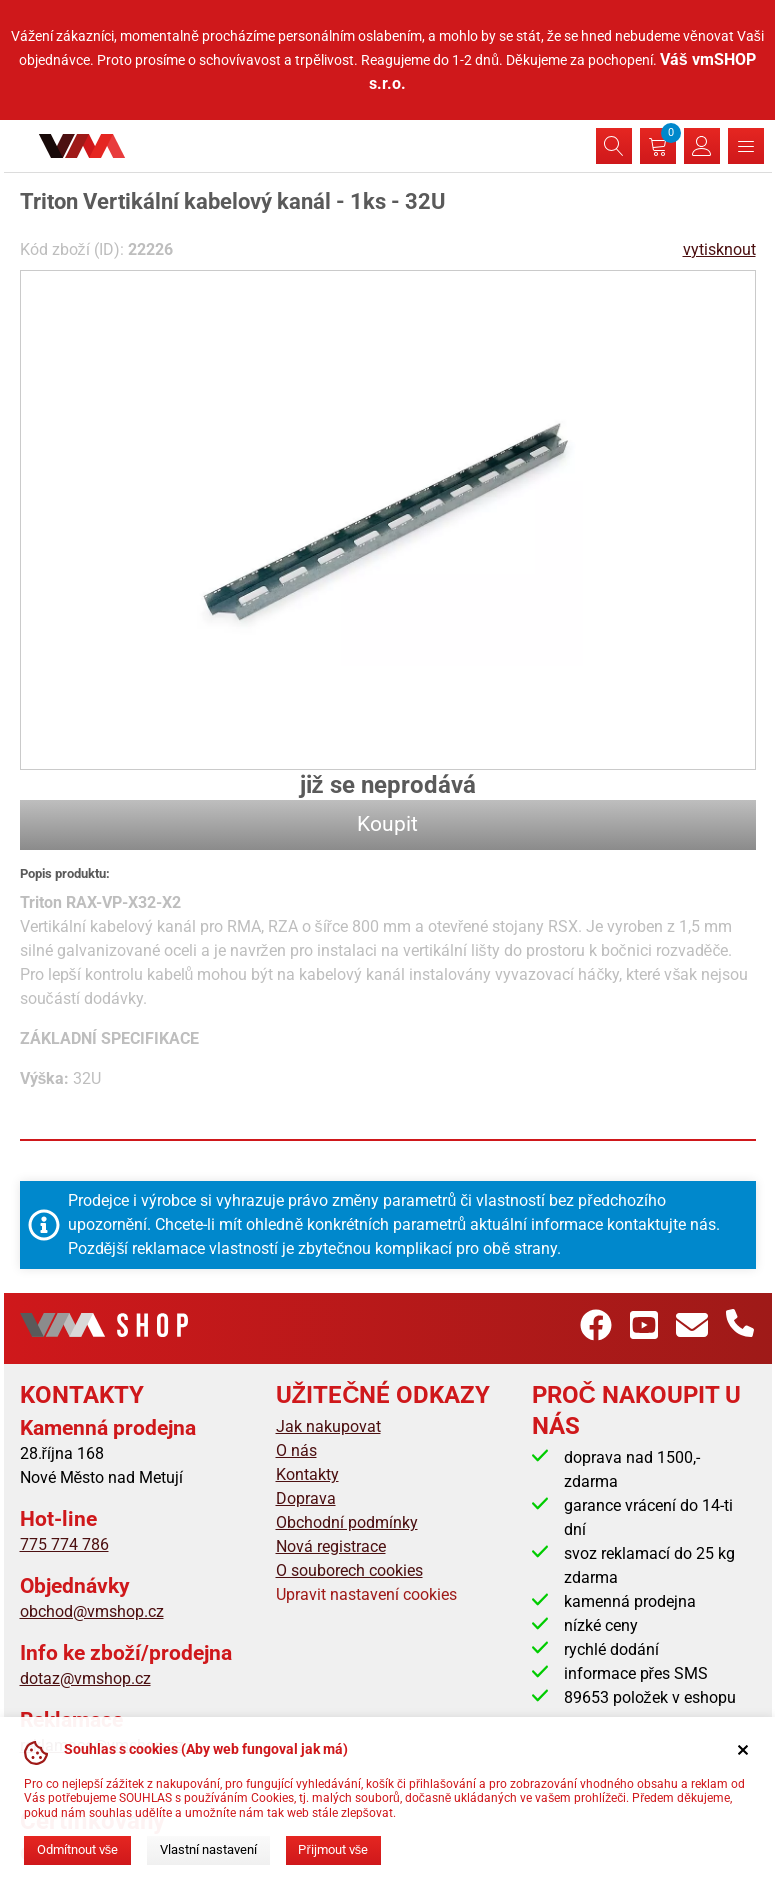 This screenshot has height=1889, width=775. I want to click on Kontakty, so click(307, 1474).